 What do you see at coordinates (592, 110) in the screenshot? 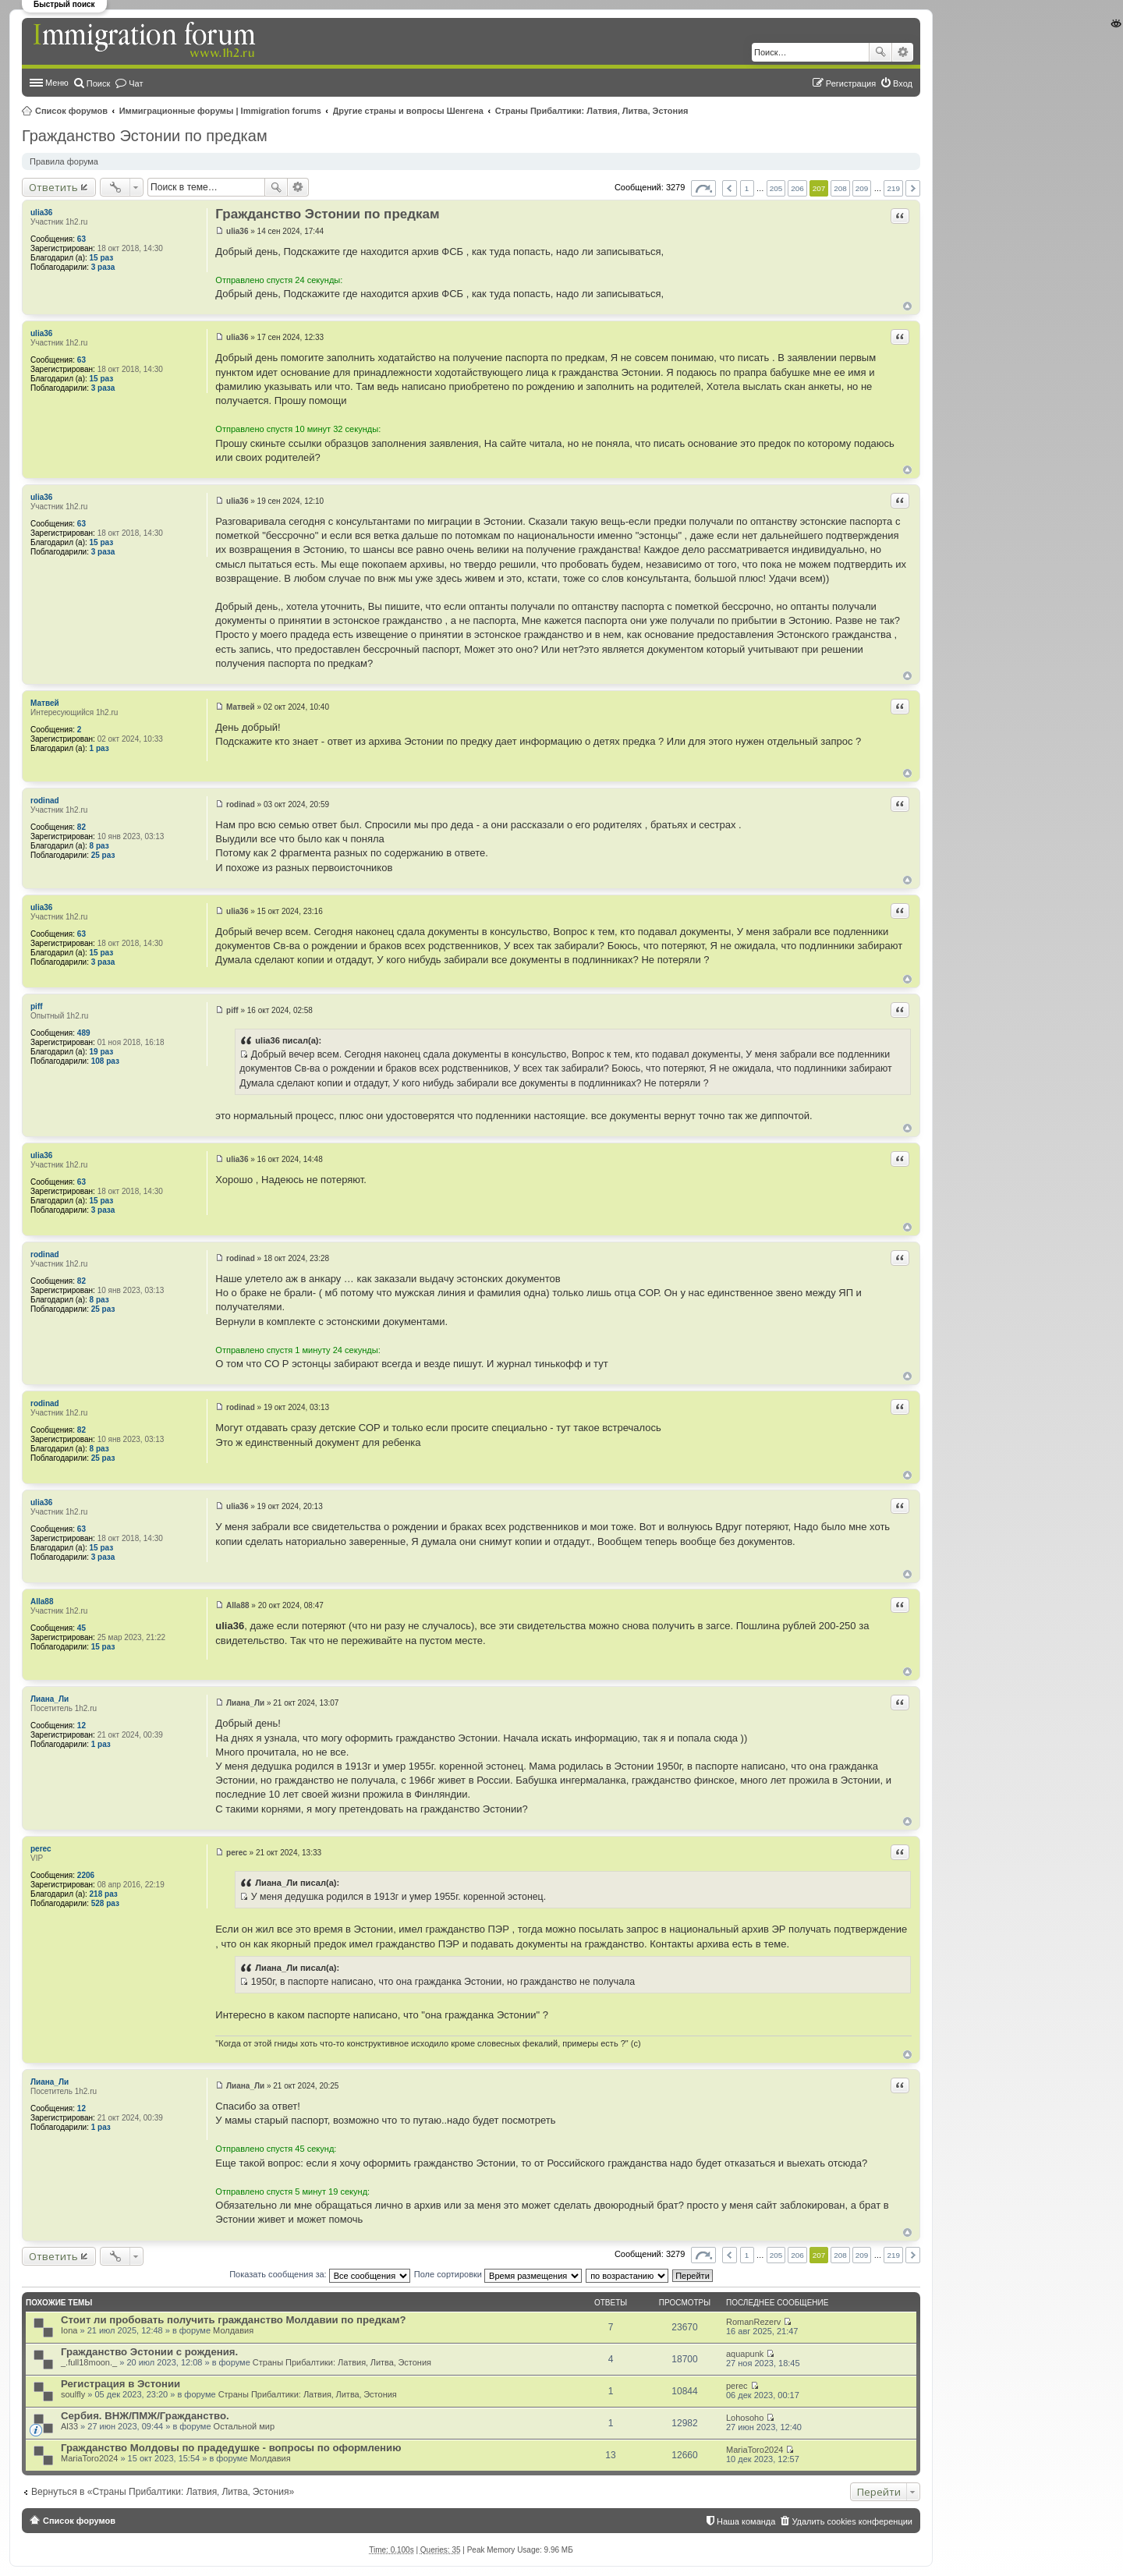
I see `Страны Прибалтики: Латвия‚ Литва‚ Эстония` at bounding box center [592, 110].